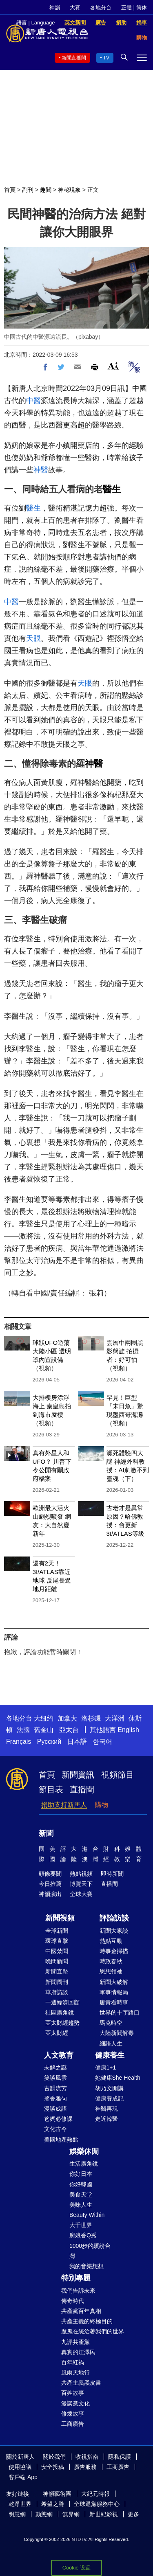  Describe the element at coordinates (76, 2568) in the screenshot. I see `Cookie 设置` at that location.